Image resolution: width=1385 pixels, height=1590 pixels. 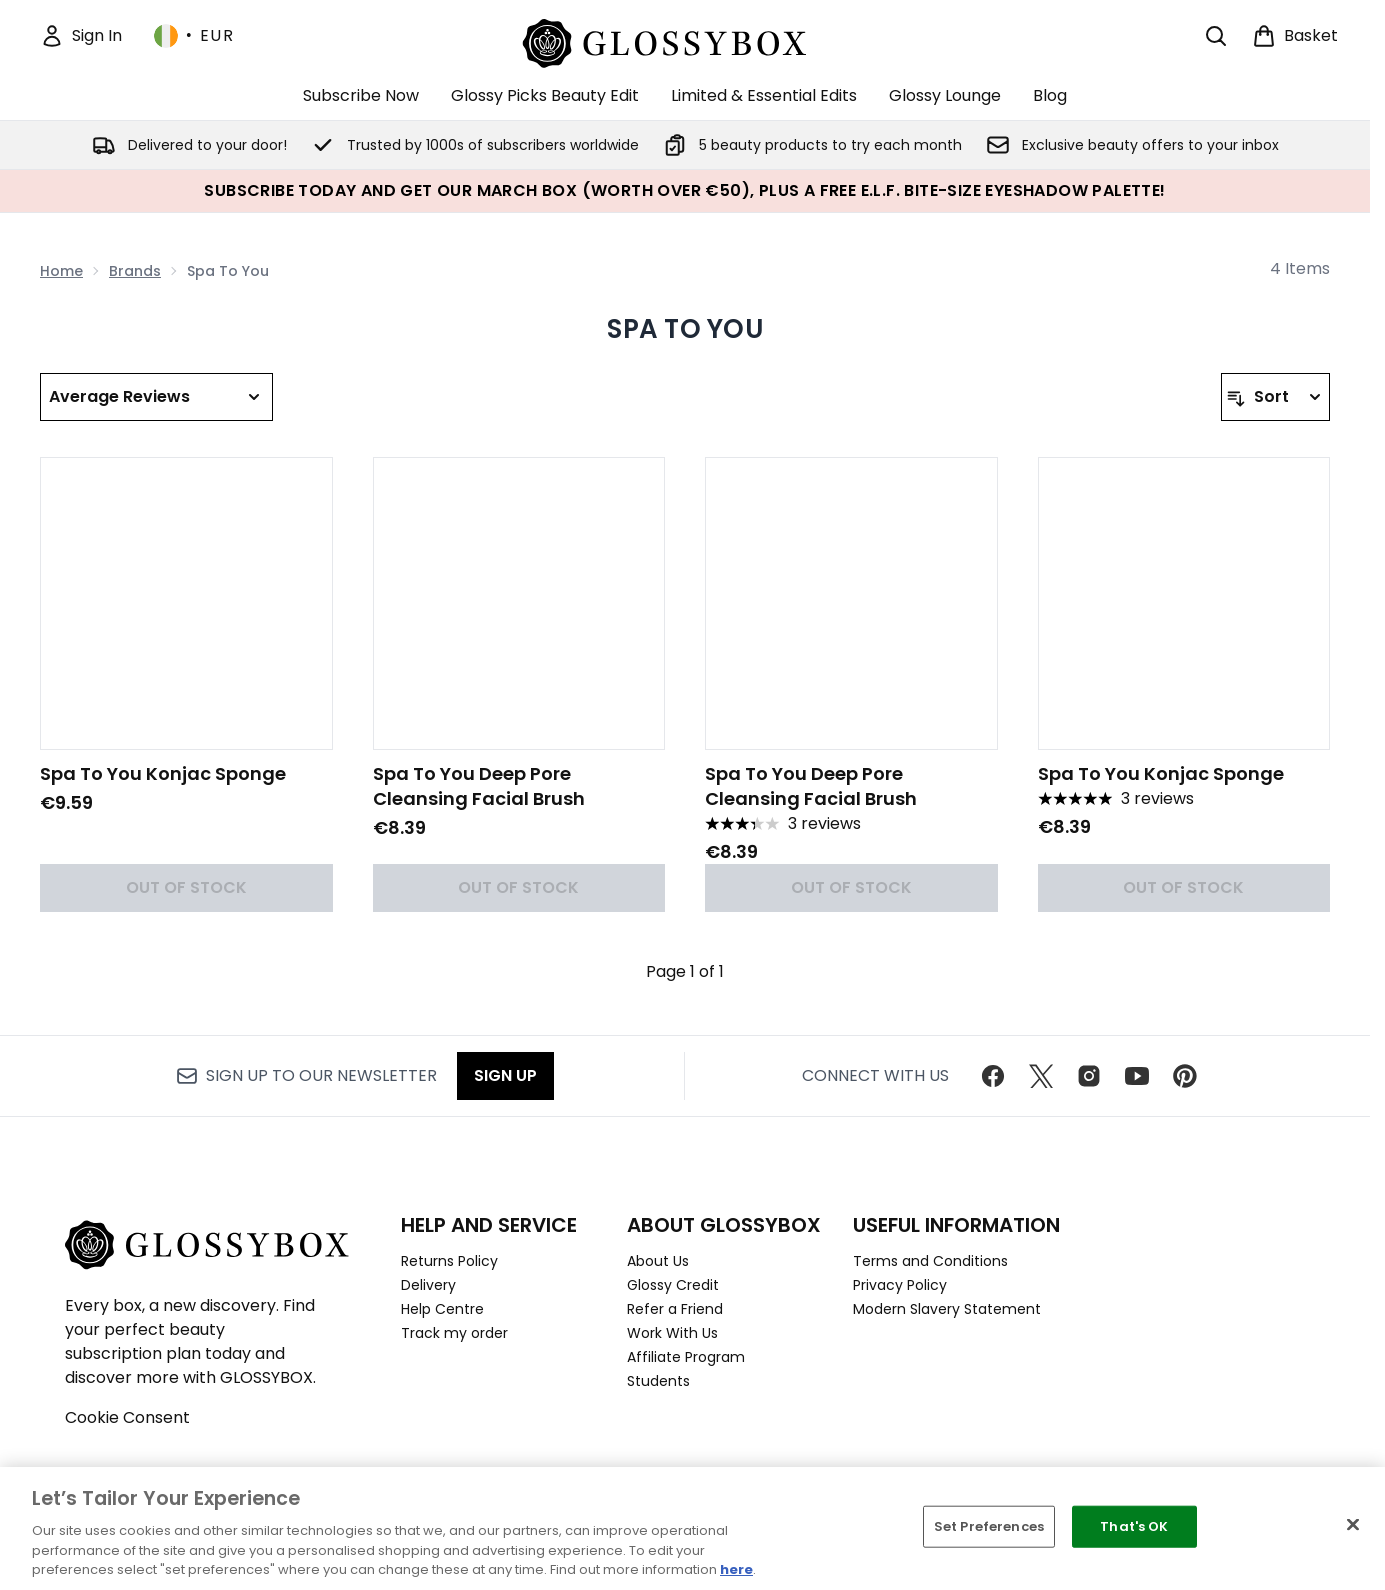 I want to click on [Visit our twitter], so click(x=1041, y=1076).